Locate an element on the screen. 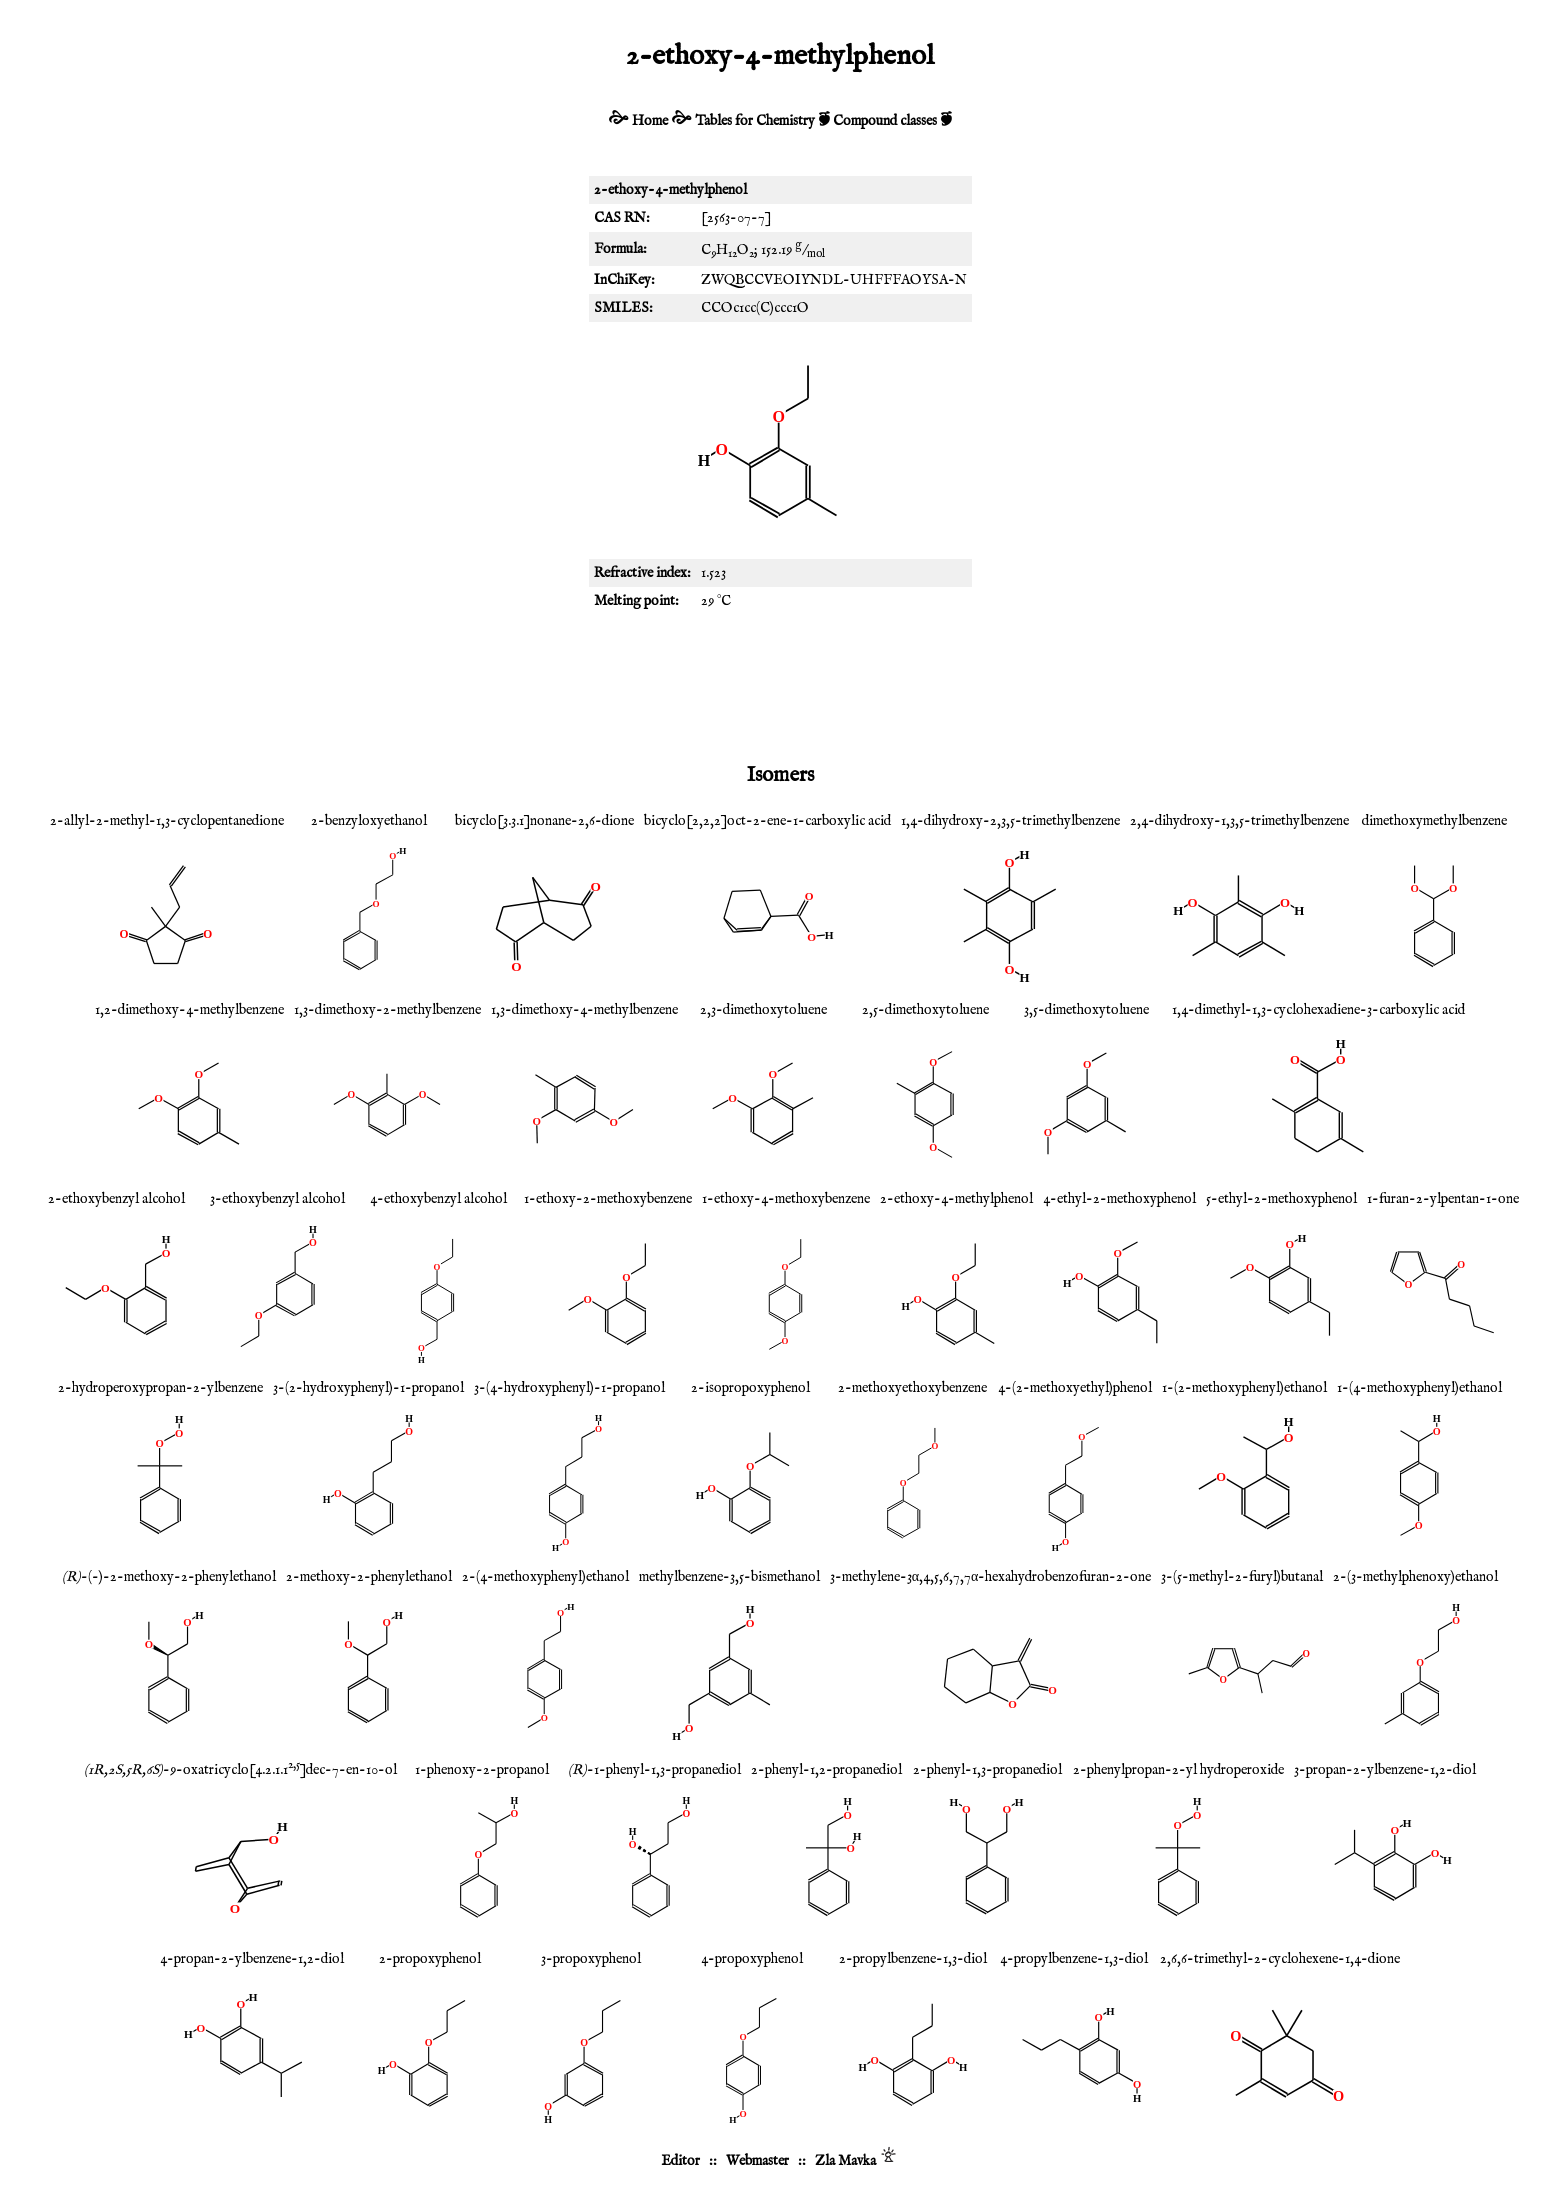 This screenshot has height=2200, width=1560. 3-(4-hydroxyphenyl)-1-propanol is located at coordinates (569, 1388).